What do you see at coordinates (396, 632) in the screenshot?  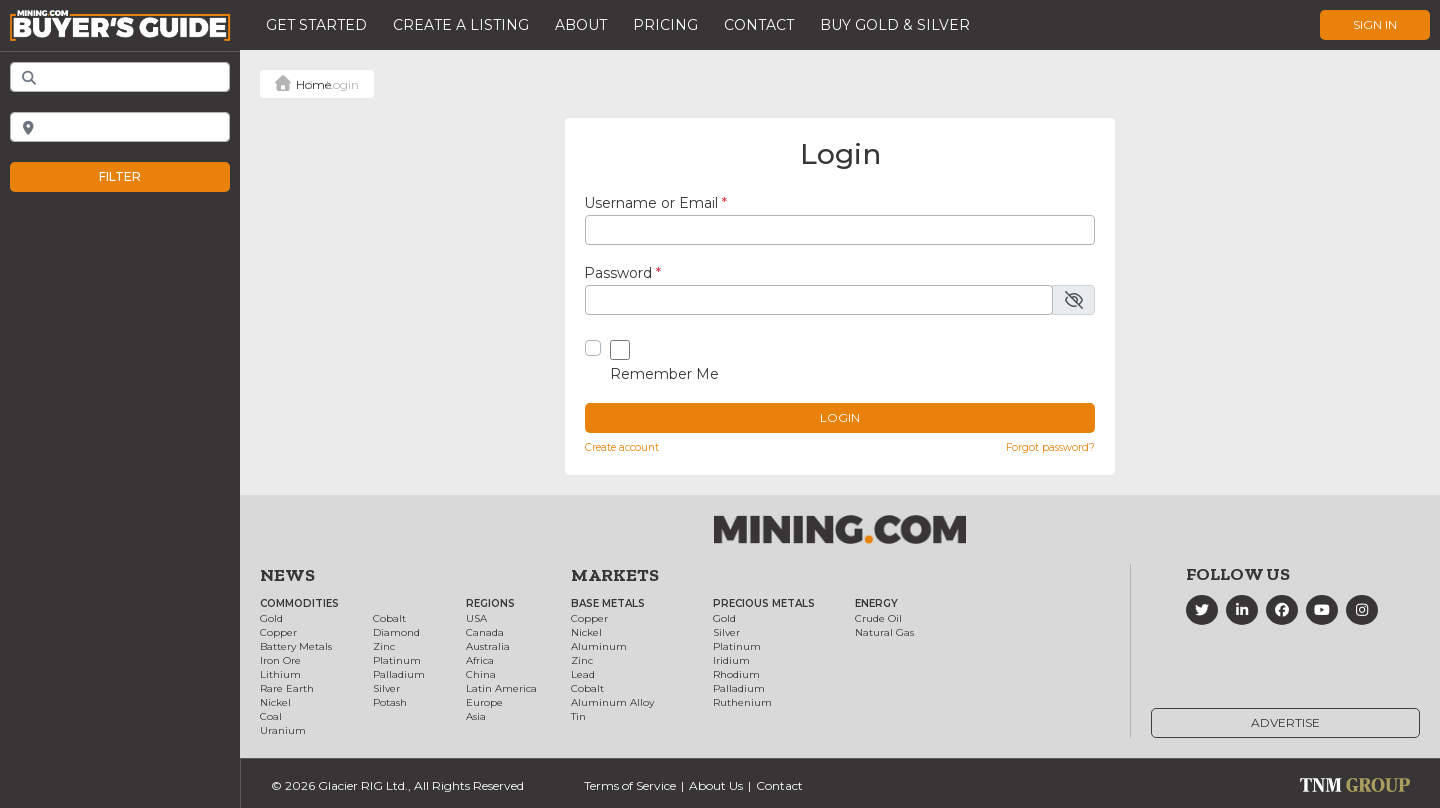 I see `Diamond` at bounding box center [396, 632].